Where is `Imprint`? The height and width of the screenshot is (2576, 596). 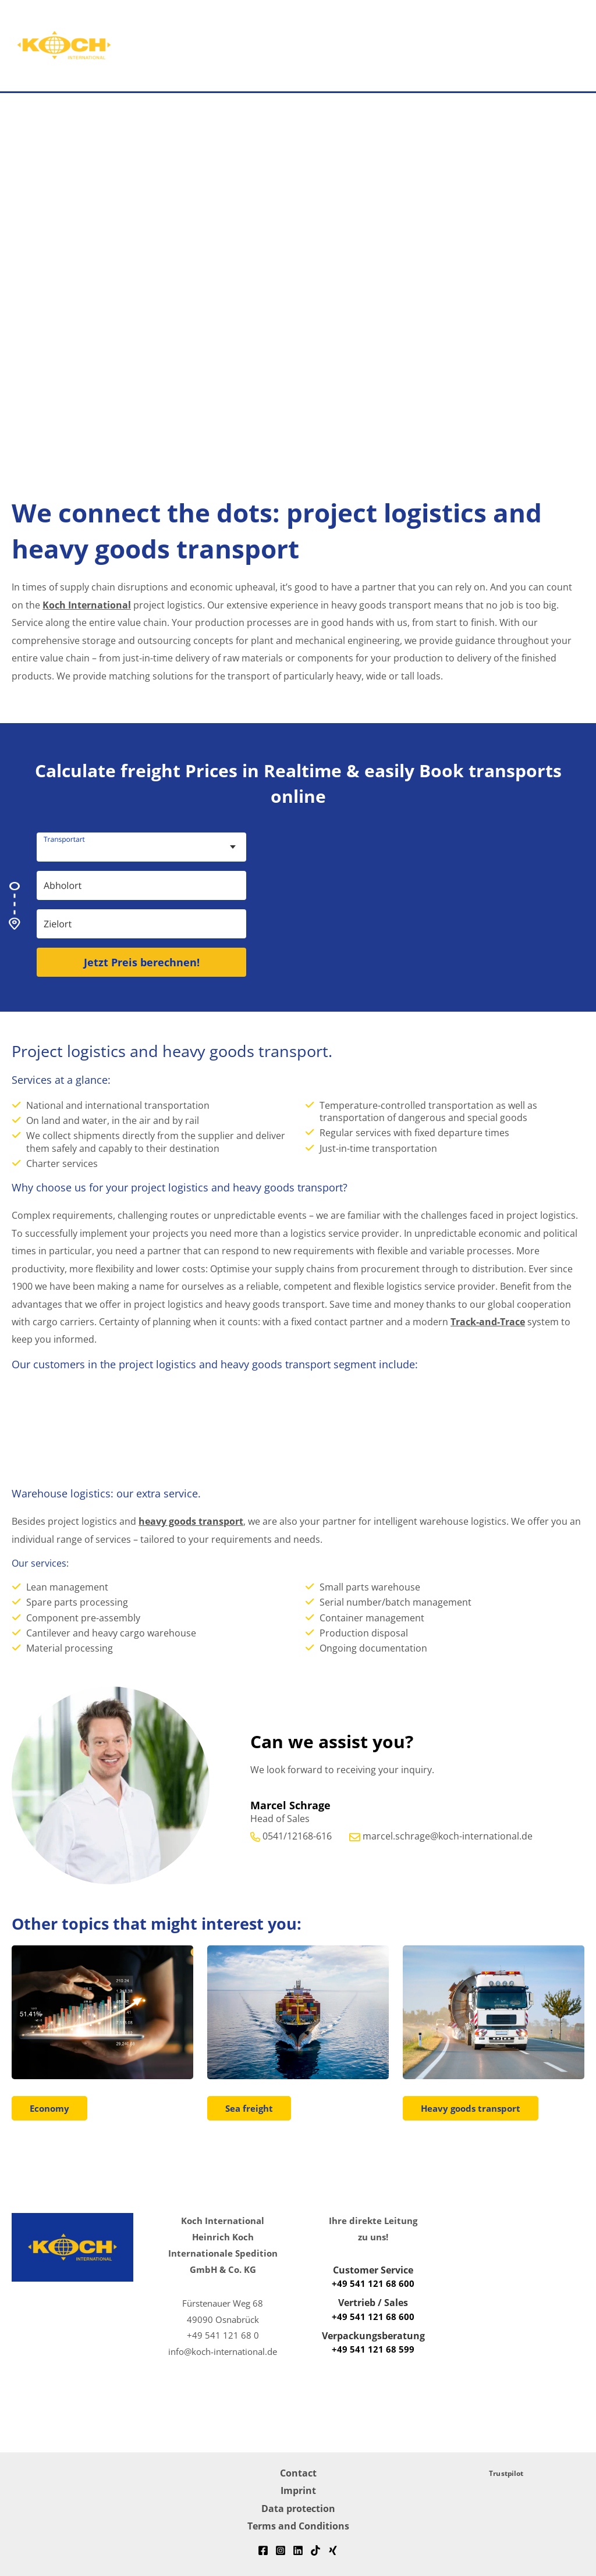 Imprint is located at coordinates (298, 2490).